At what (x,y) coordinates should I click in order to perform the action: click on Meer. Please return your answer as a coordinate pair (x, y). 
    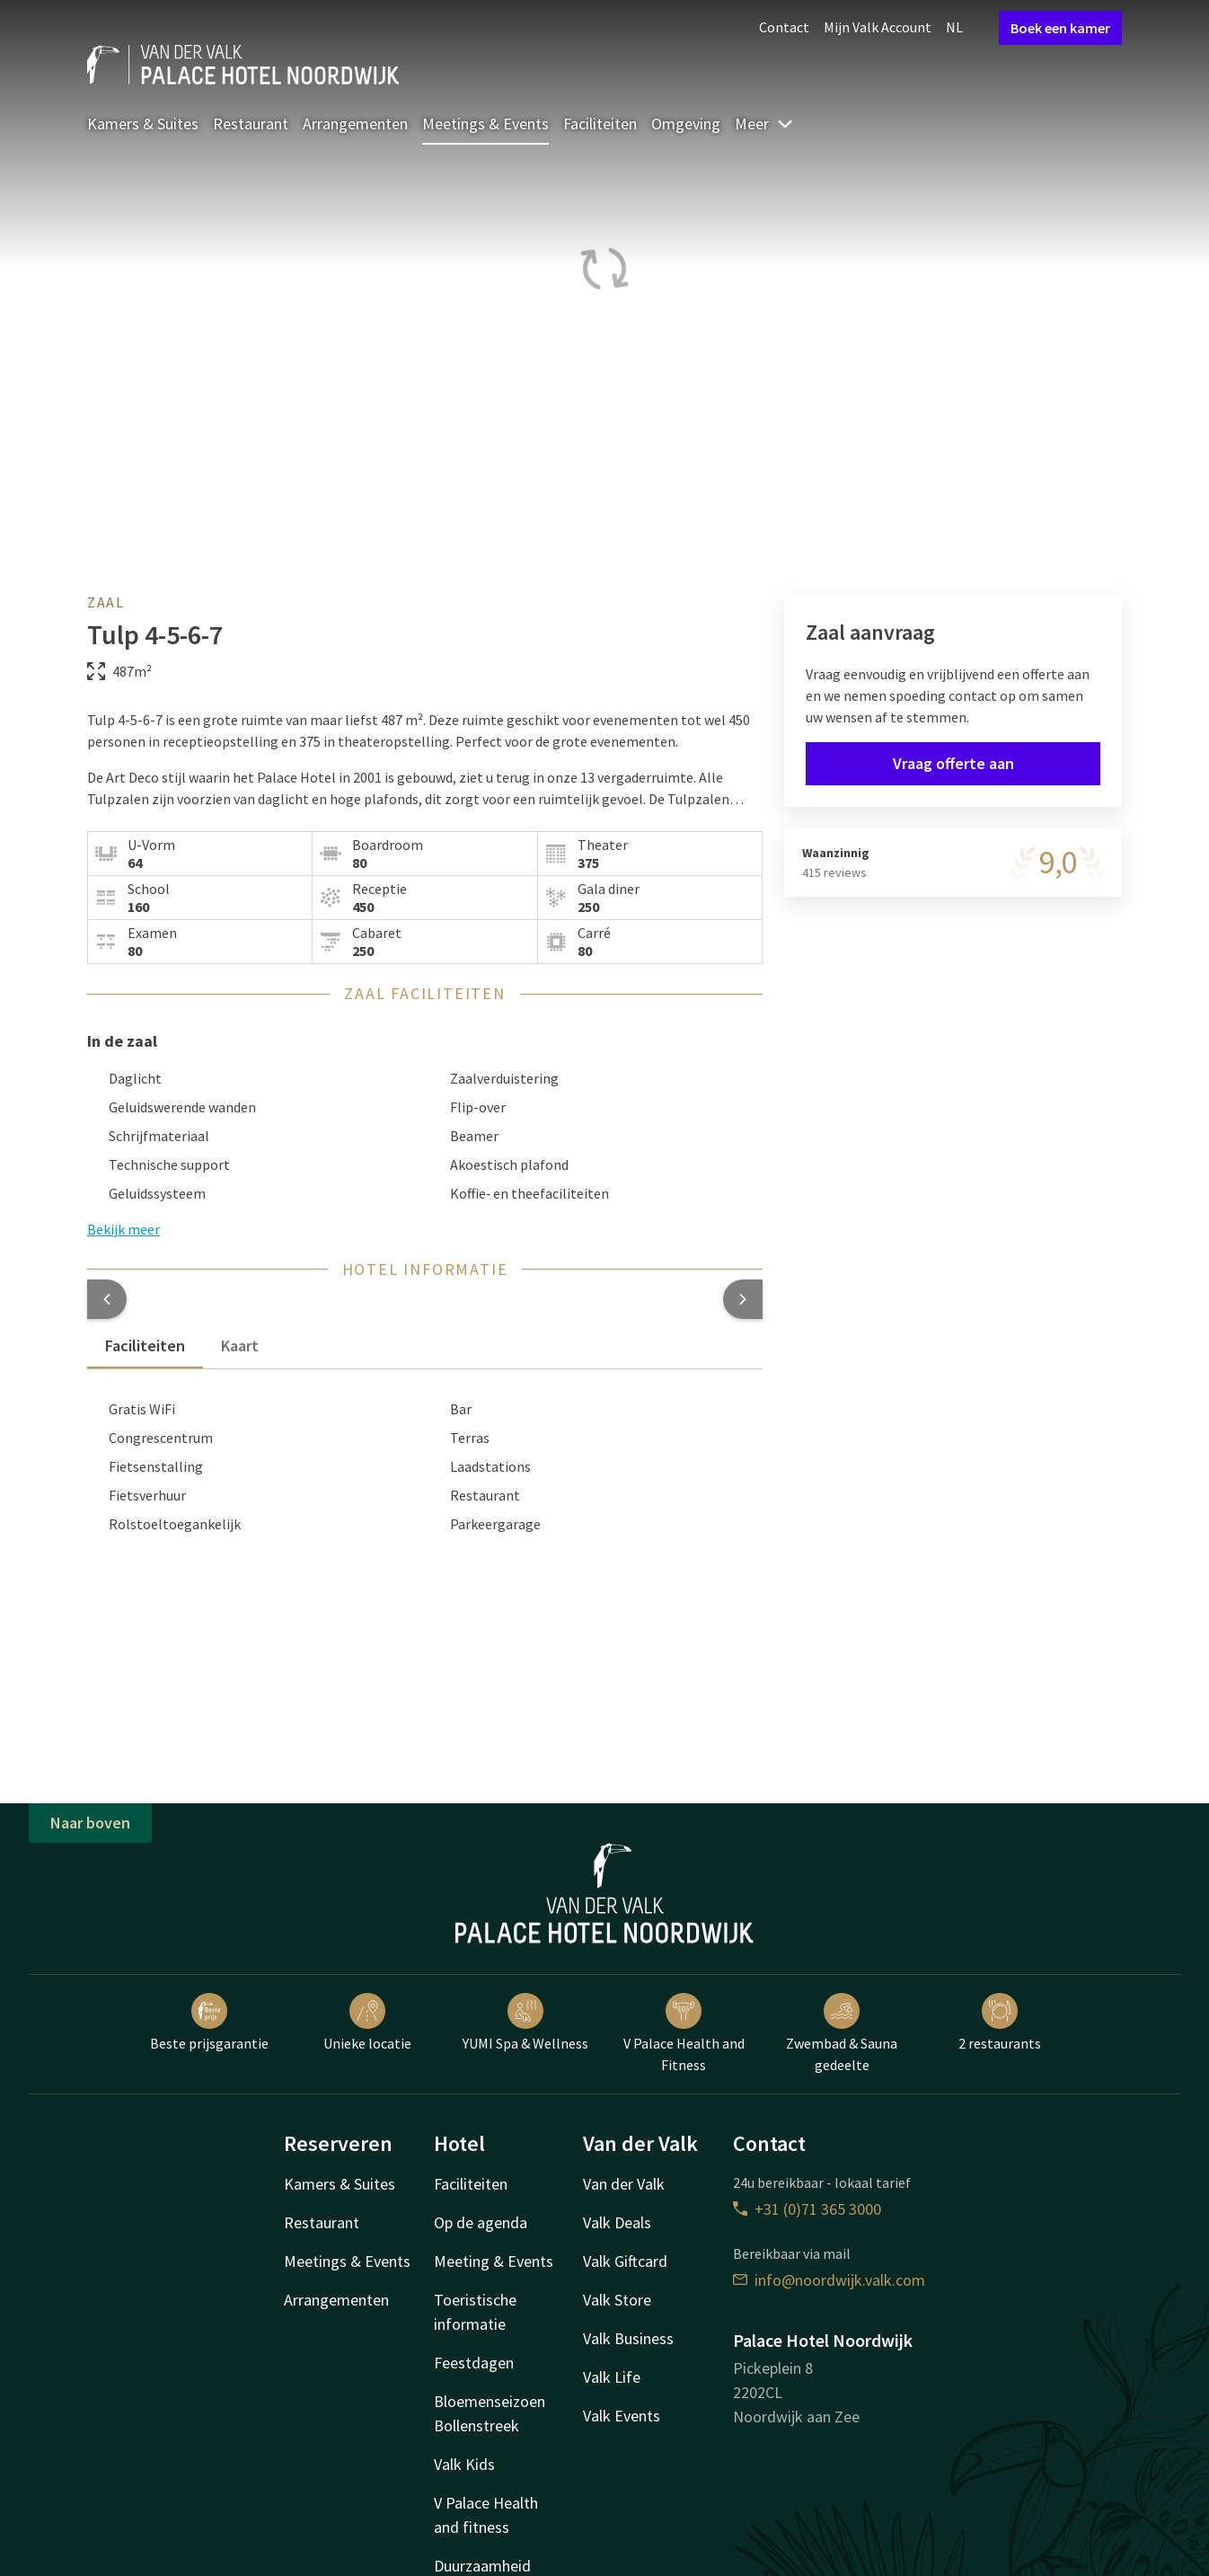
    Looking at the image, I should click on (764, 123).